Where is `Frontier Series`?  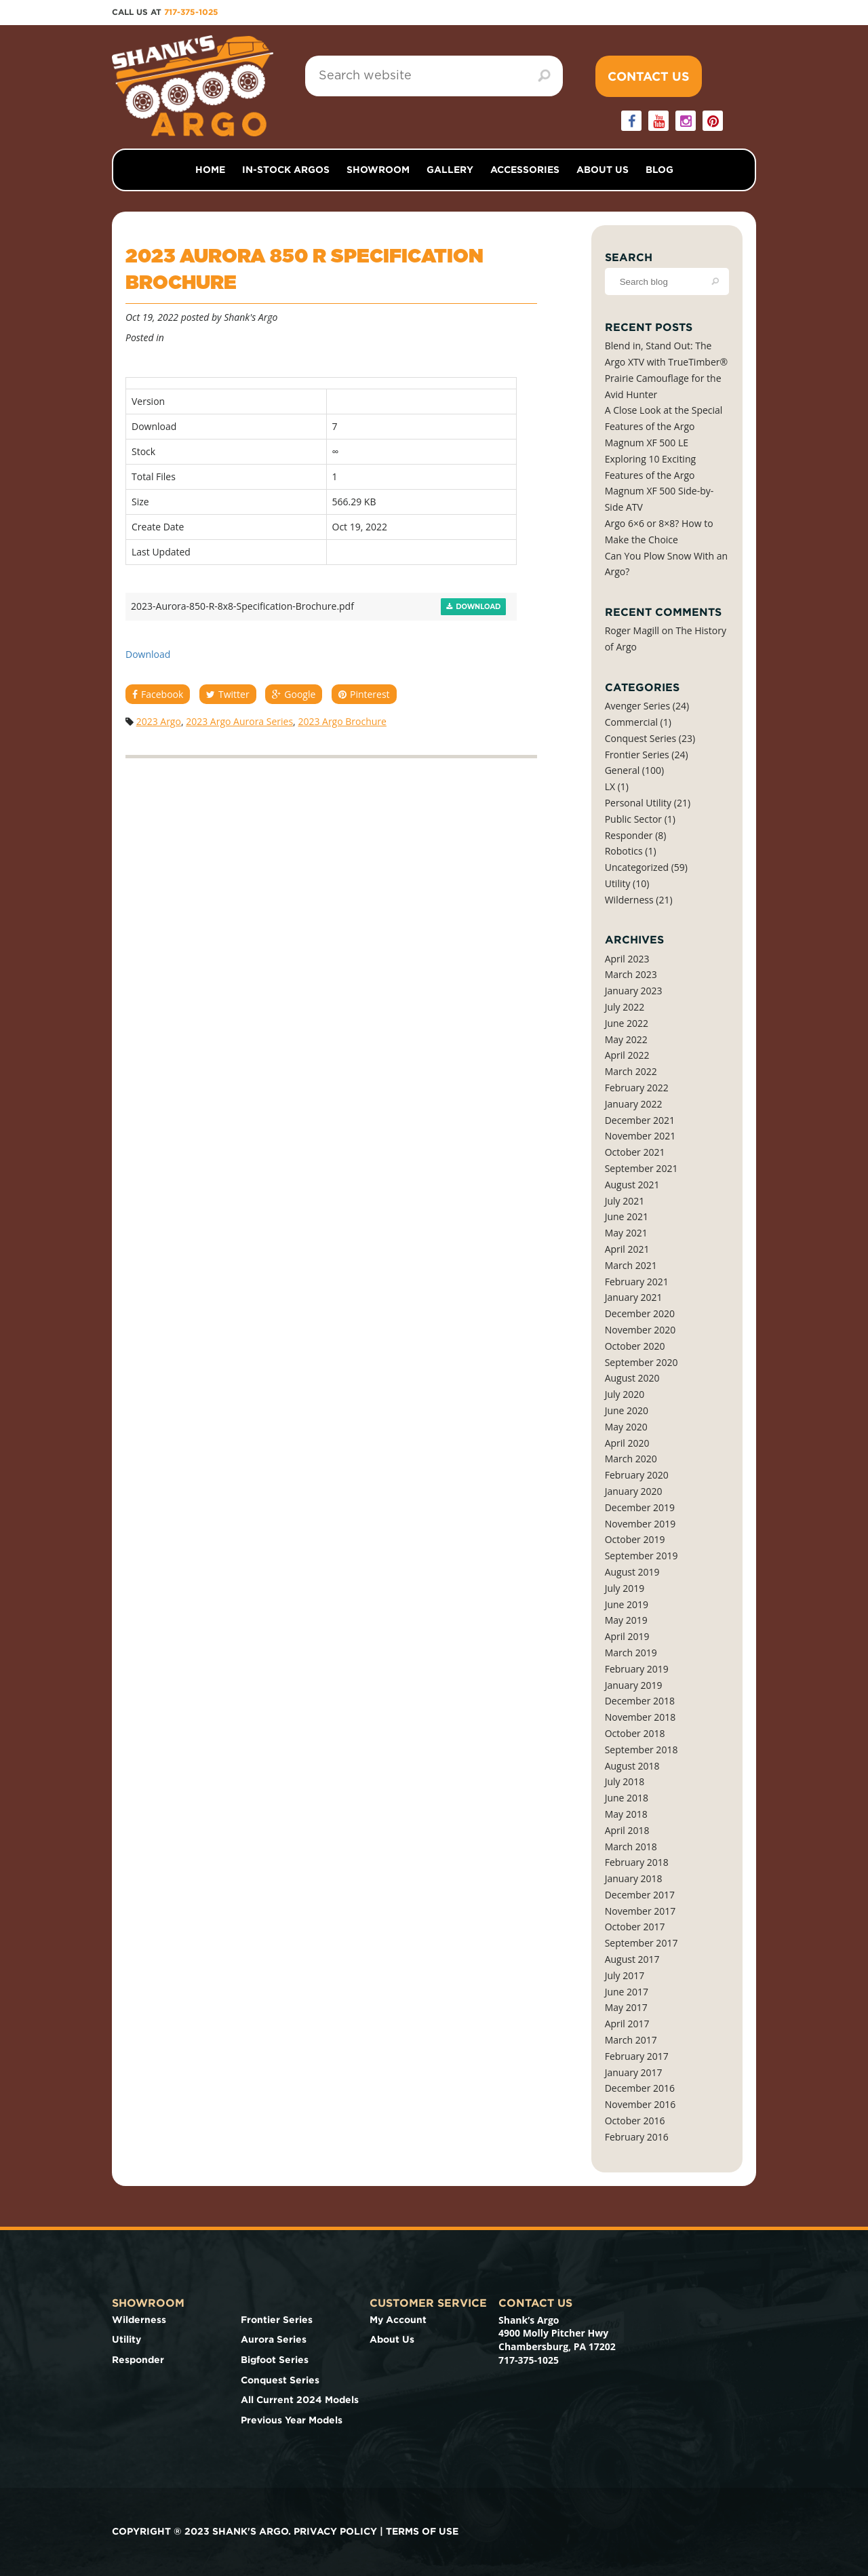
Frontier Series is located at coordinates (637, 754).